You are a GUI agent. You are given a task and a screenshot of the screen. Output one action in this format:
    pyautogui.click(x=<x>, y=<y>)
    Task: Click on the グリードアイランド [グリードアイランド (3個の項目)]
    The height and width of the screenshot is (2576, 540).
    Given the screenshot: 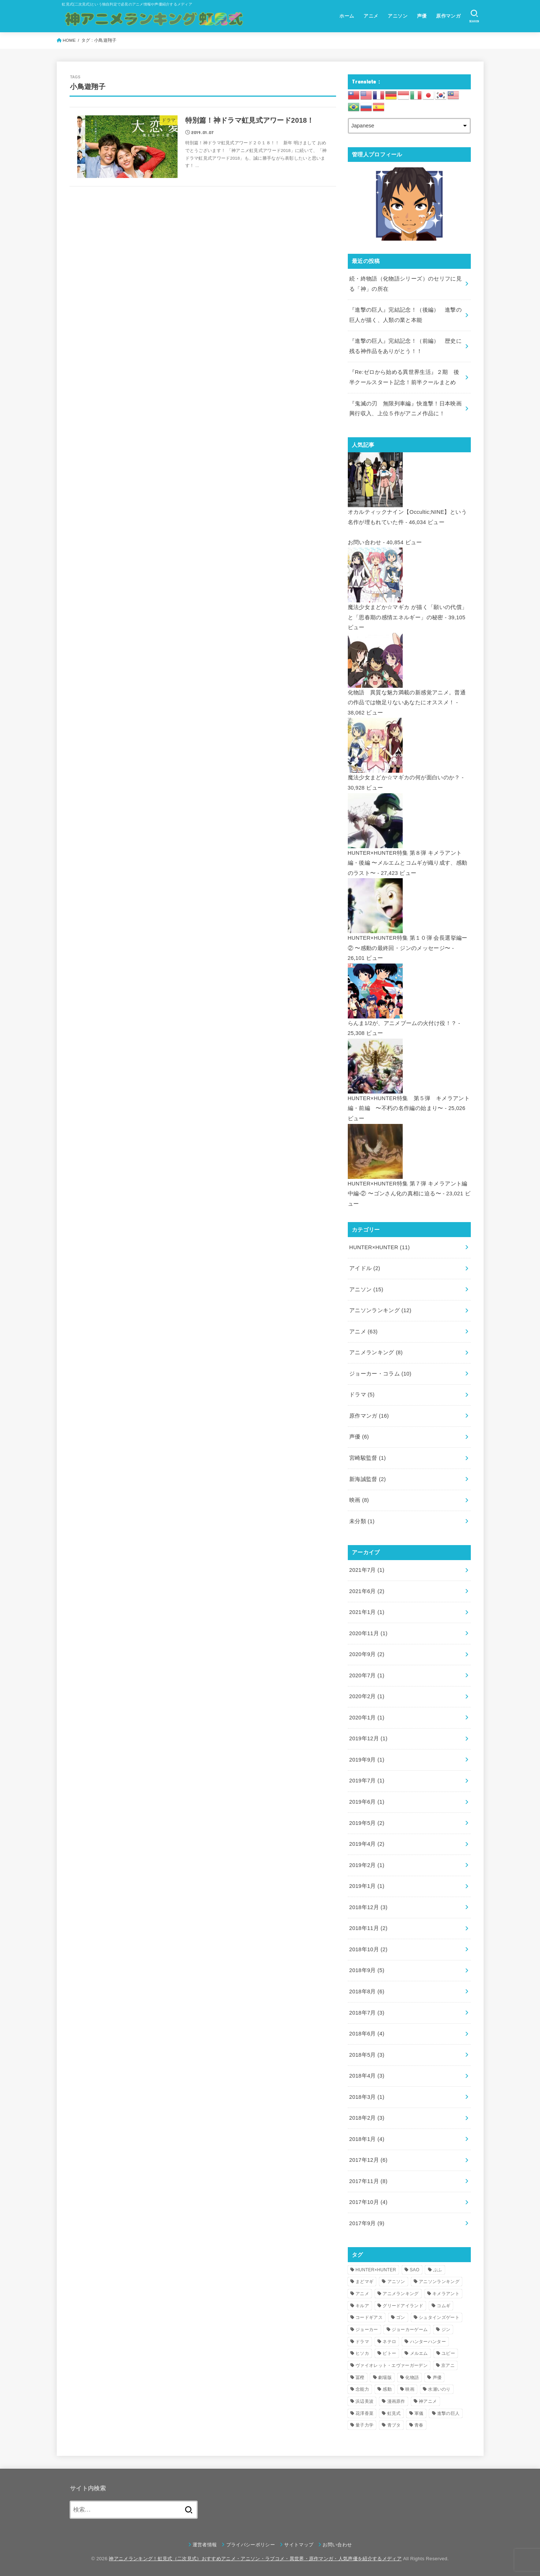 What is the action you would take?
    pyautogui.click(x=403, y=2305)
    